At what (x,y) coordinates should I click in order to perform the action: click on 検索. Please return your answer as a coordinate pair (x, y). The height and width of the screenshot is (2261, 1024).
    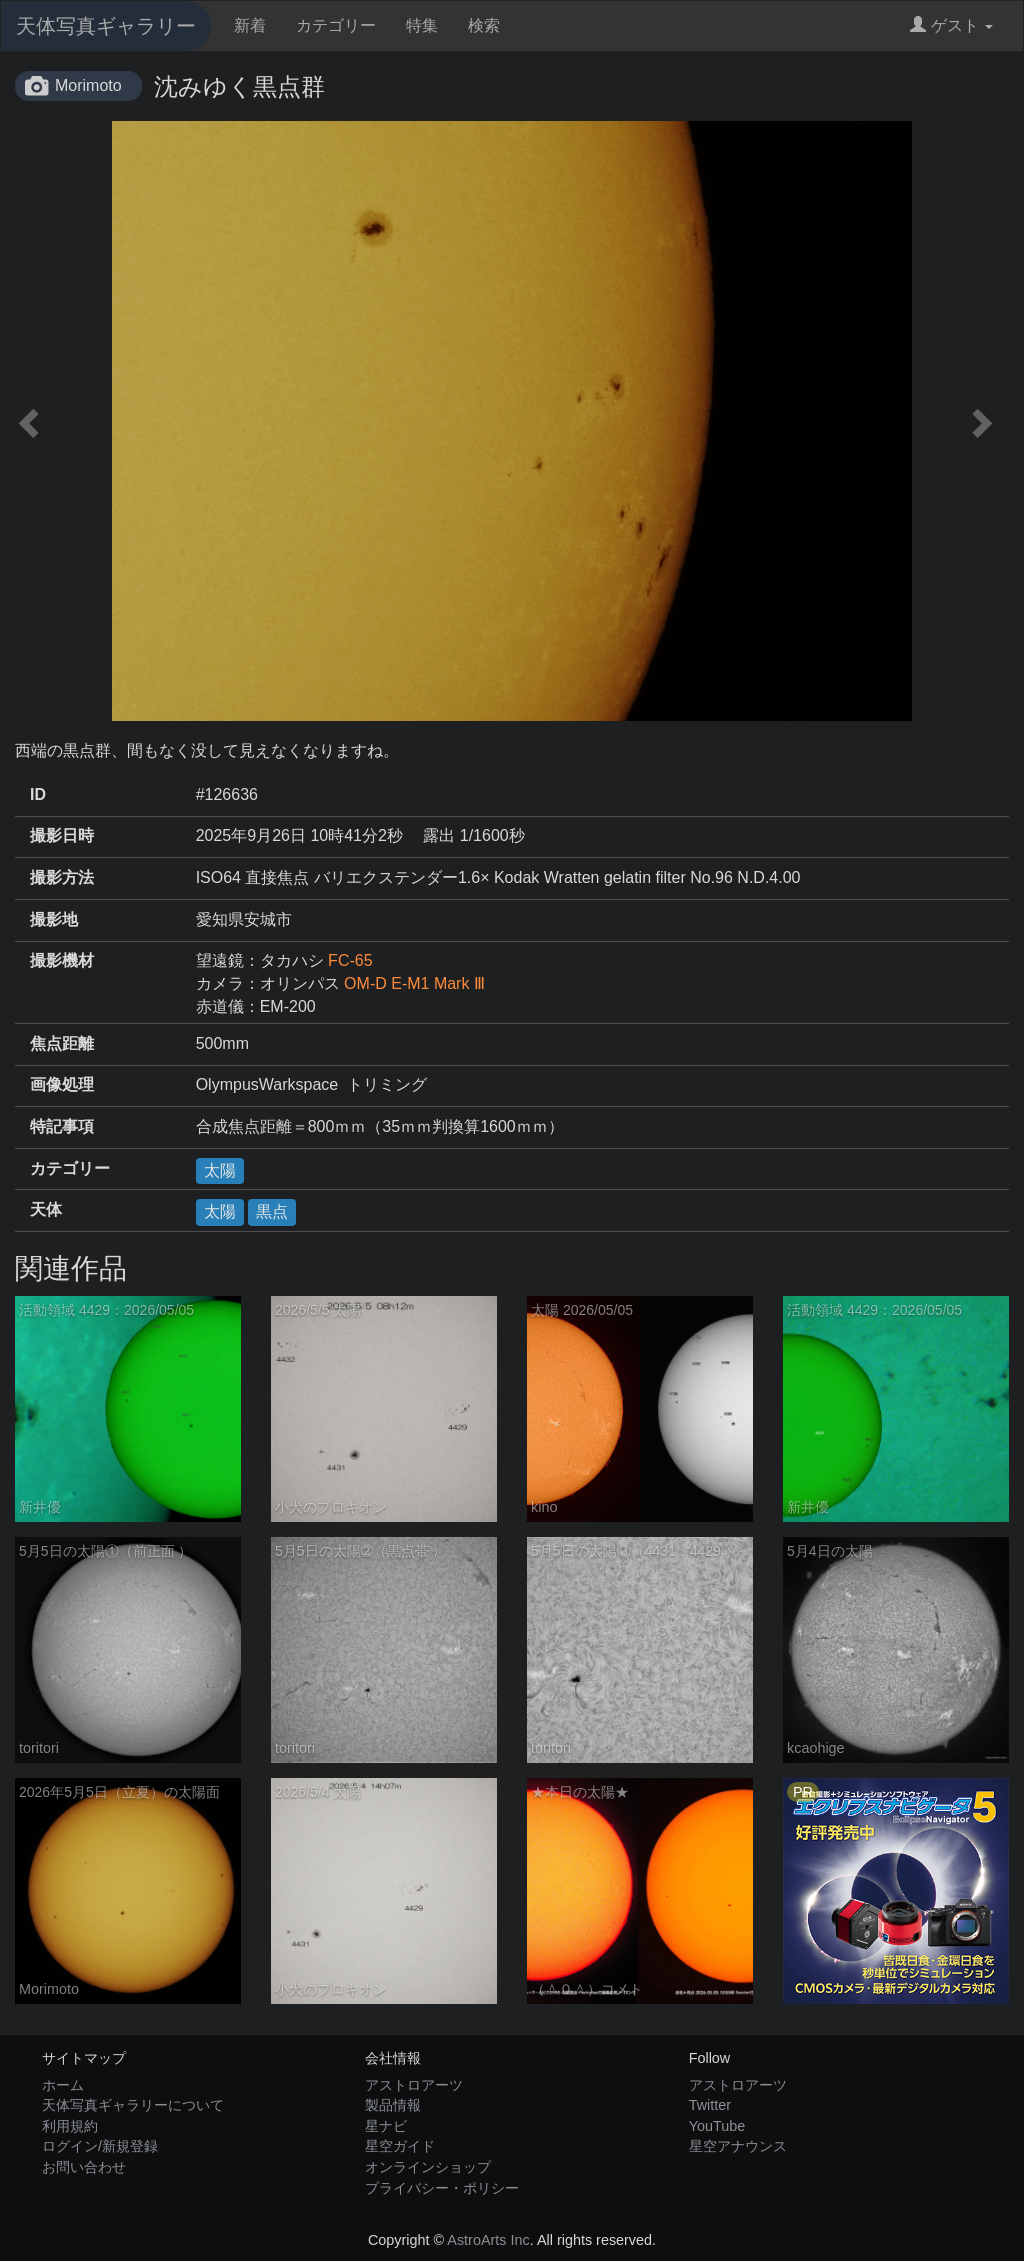
    Looking at the image, I should click on (484, 25).